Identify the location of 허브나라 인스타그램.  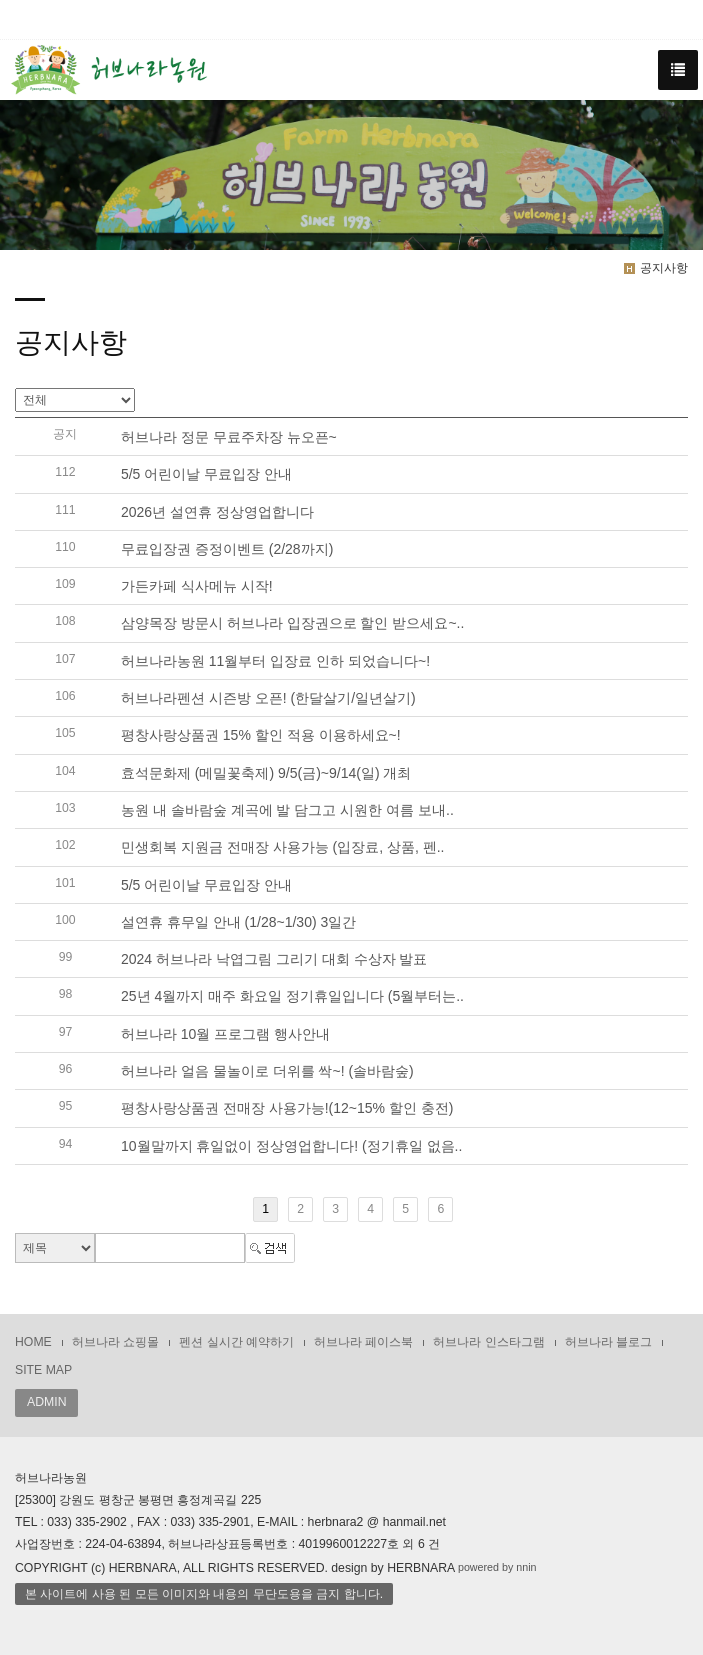
(488, 1342).